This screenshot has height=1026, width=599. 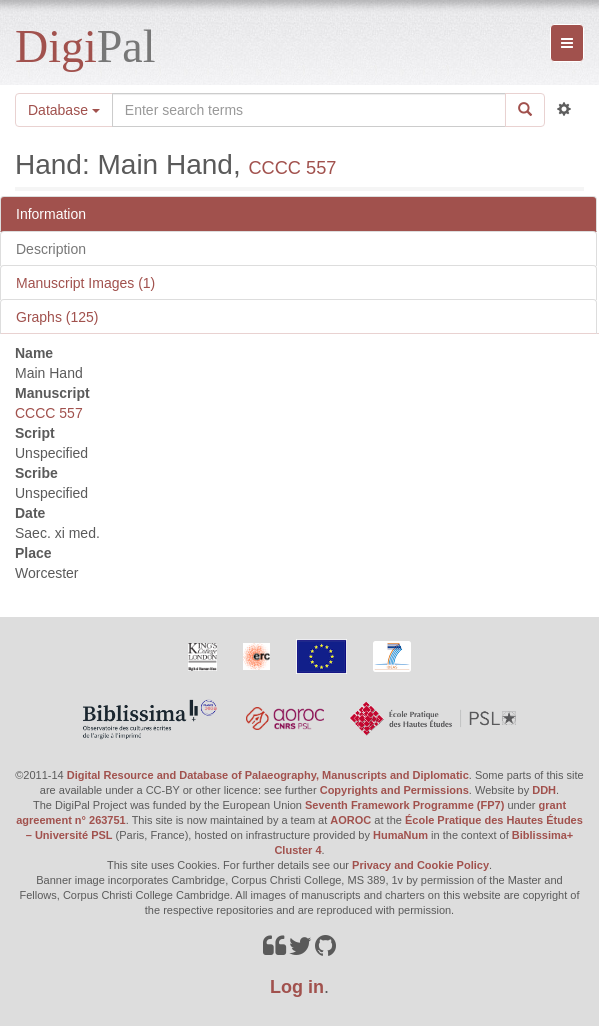 I want to click on Description, so click(x=51, y=249).